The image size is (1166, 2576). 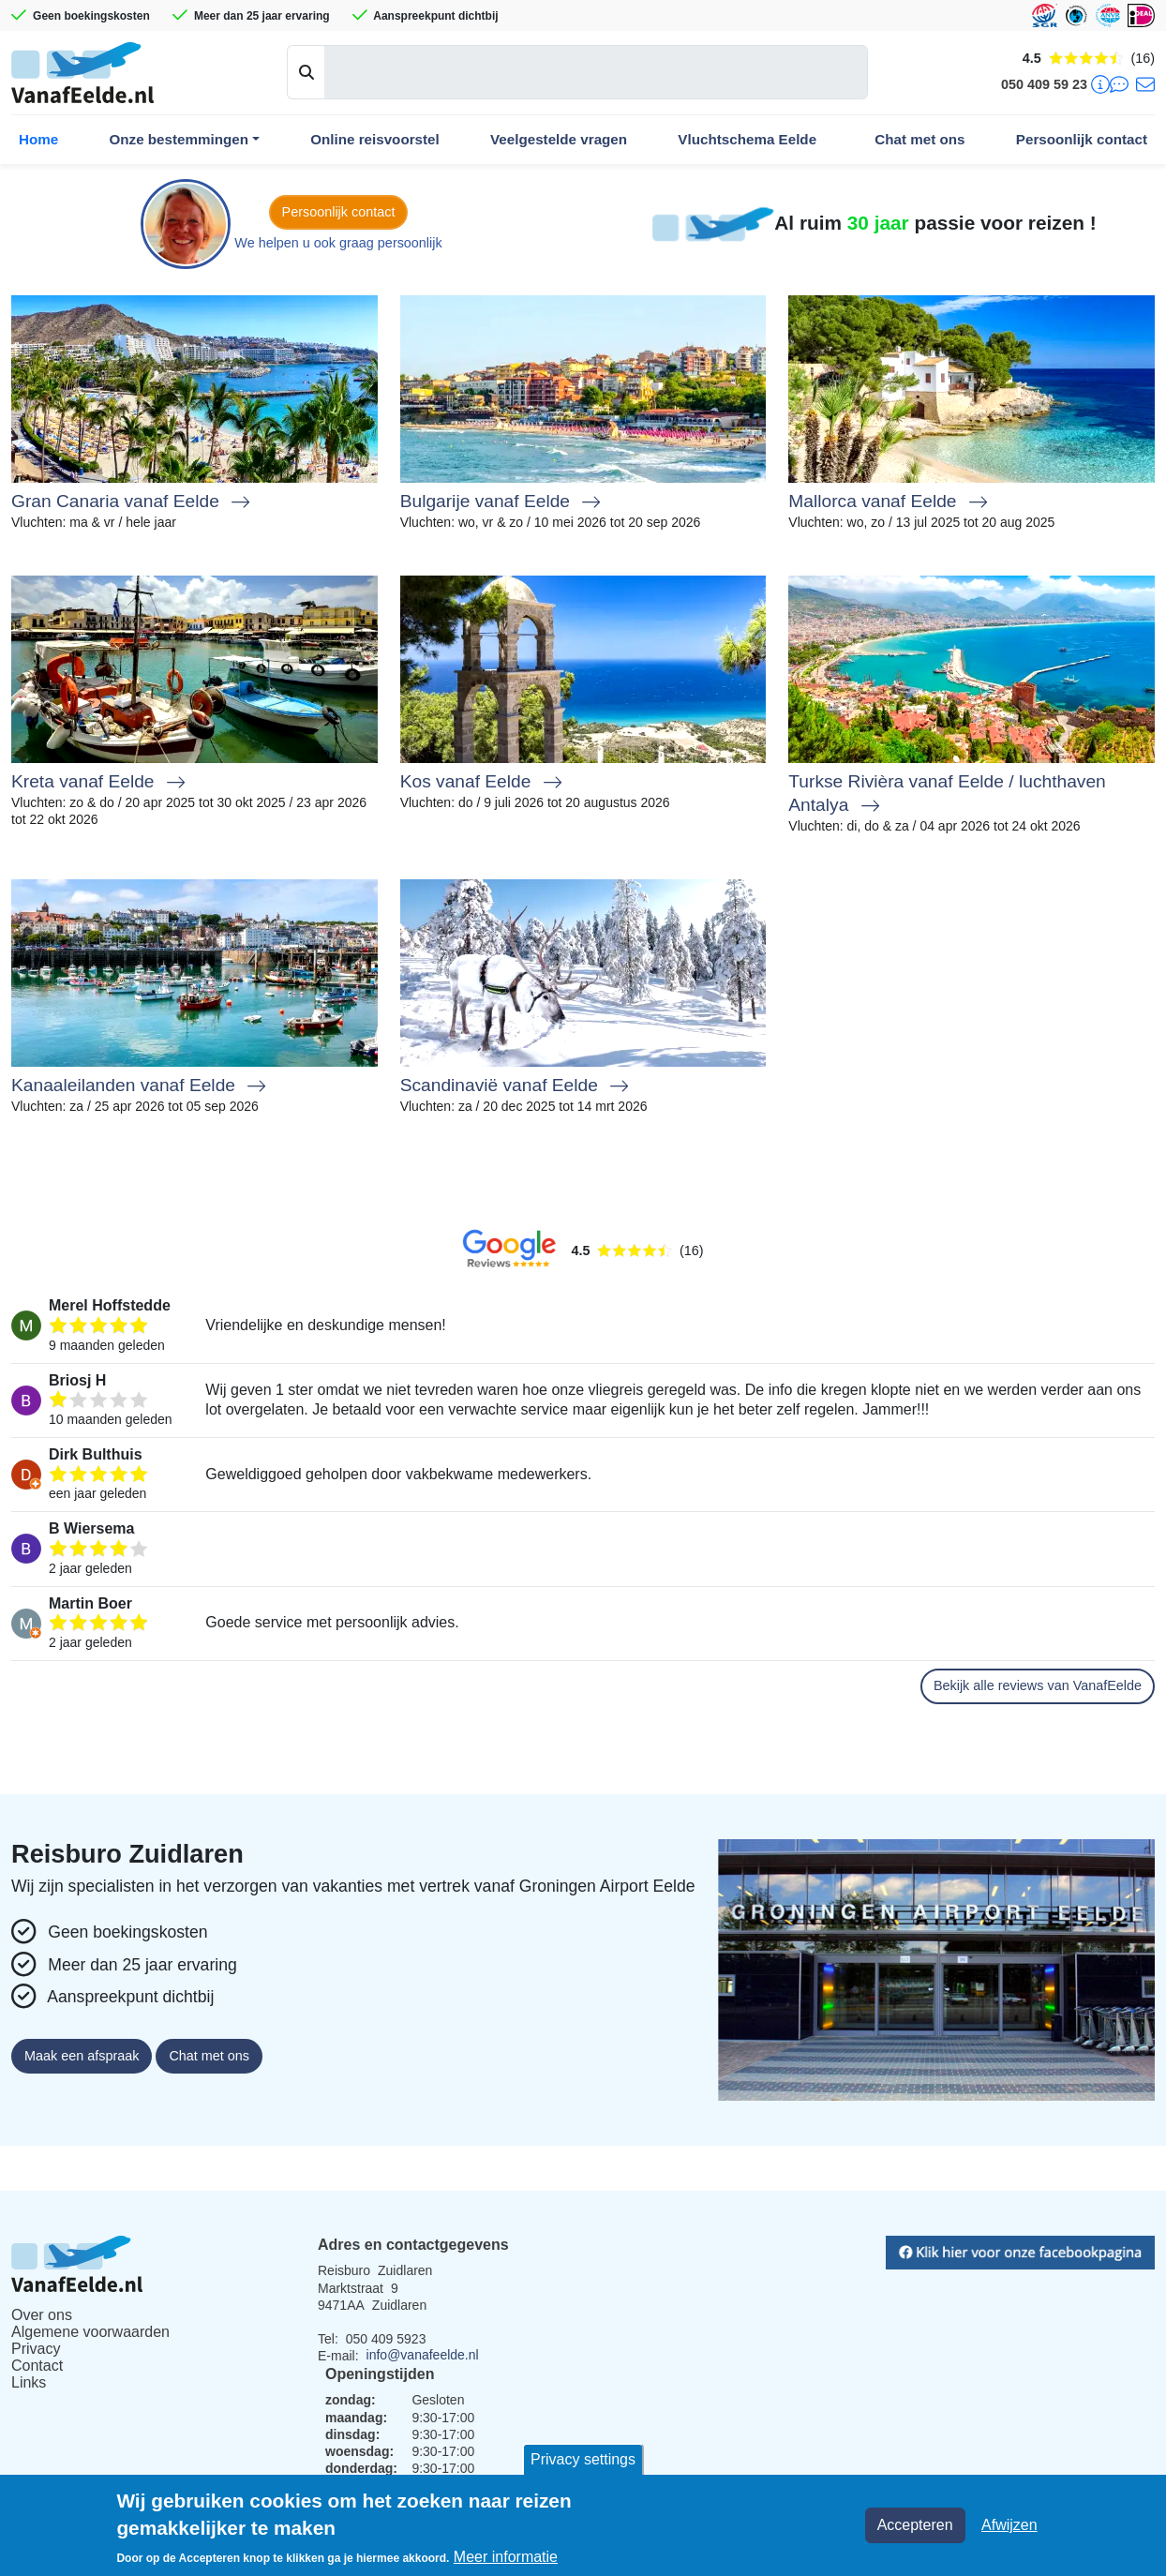 What do you see at coordinates (41, 2315) in the screenshot?
I see `Over ons` at bounding box center [41, 2315].